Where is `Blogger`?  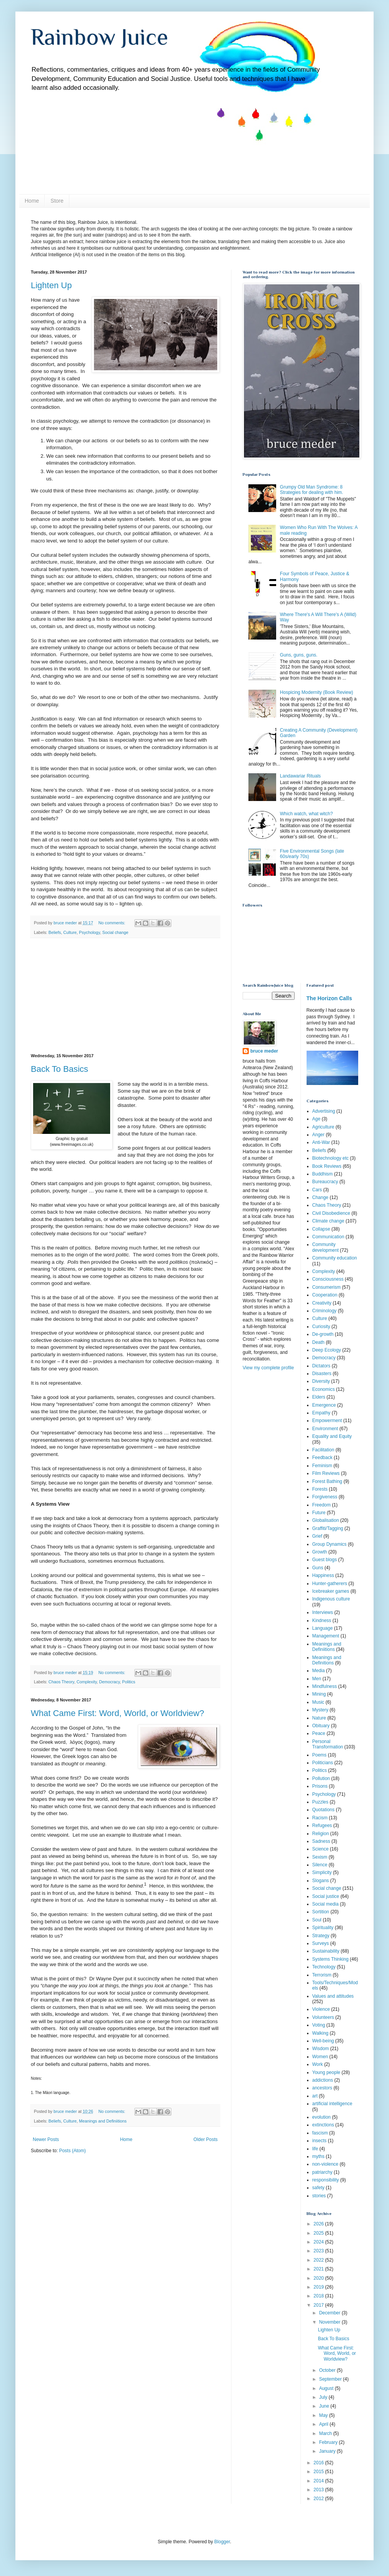 Blogger is located at coordinates (222, 2541).